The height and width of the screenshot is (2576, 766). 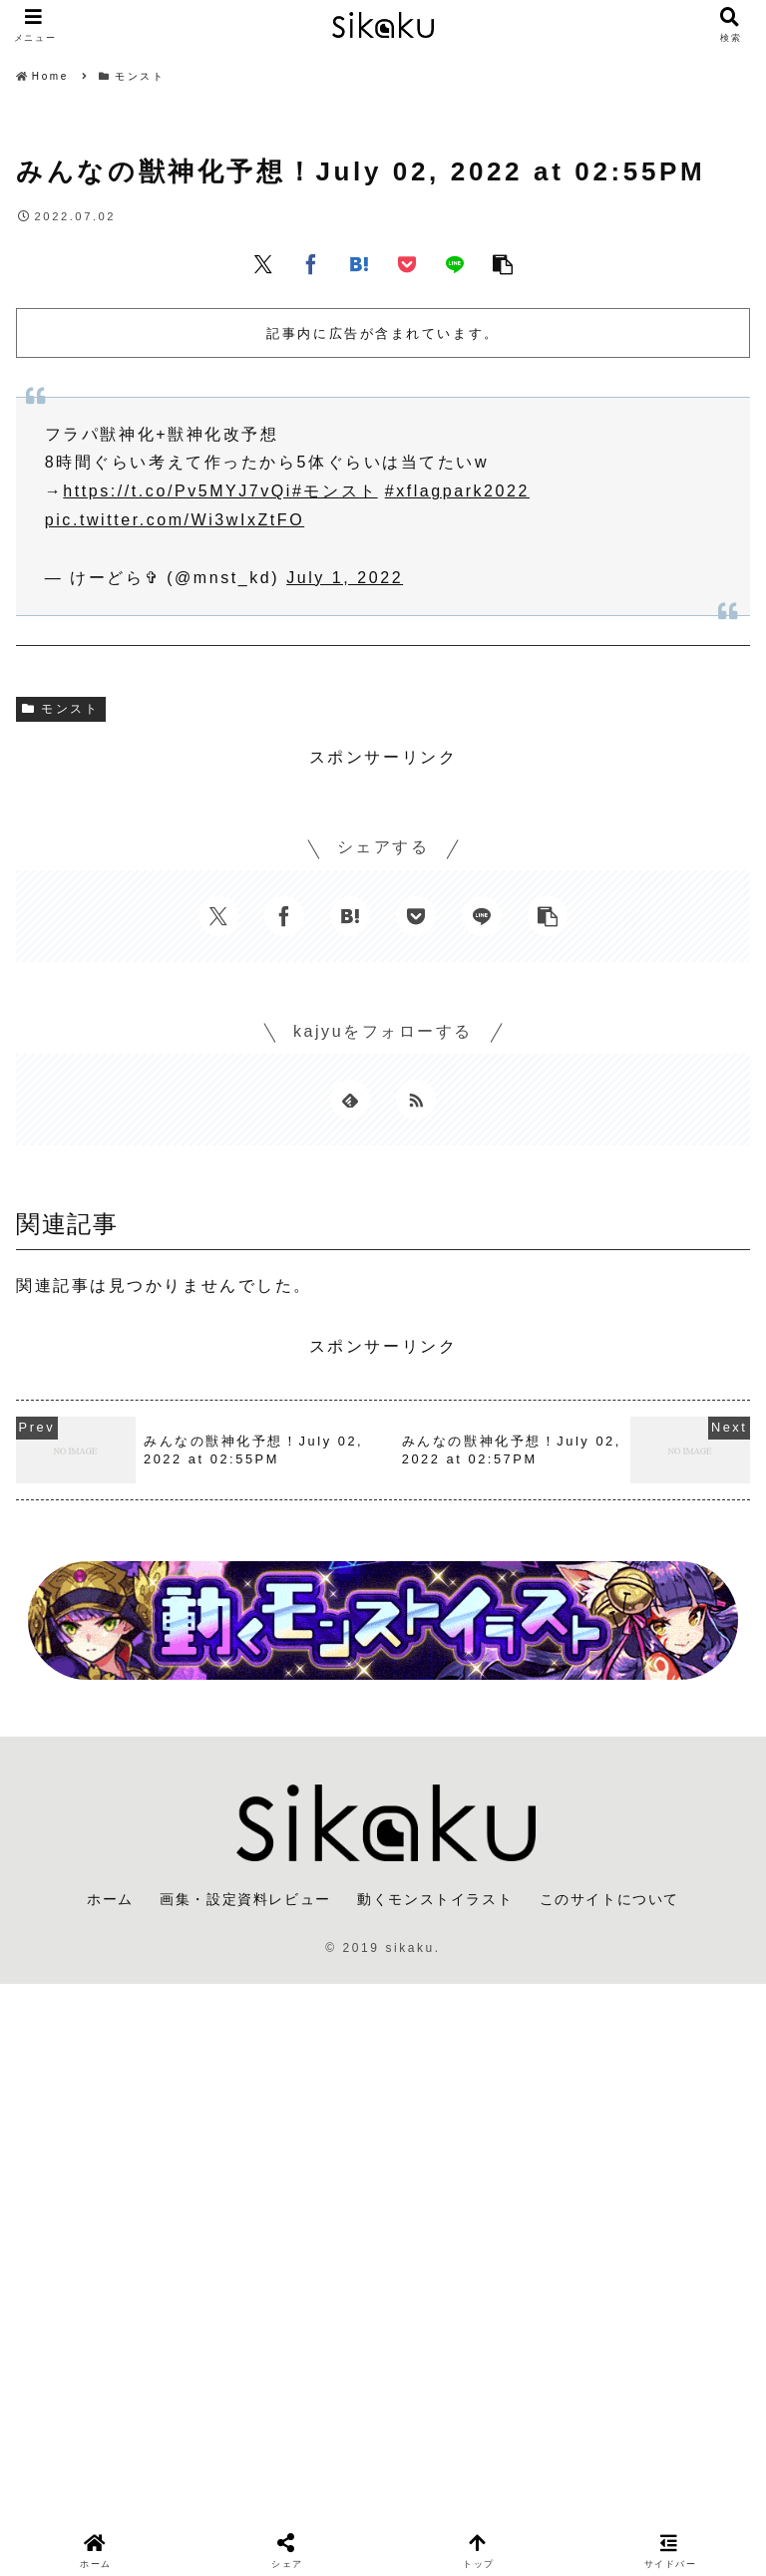 I want to click on [feedlyで更新情報を購読], so click(x=350, y=1100).